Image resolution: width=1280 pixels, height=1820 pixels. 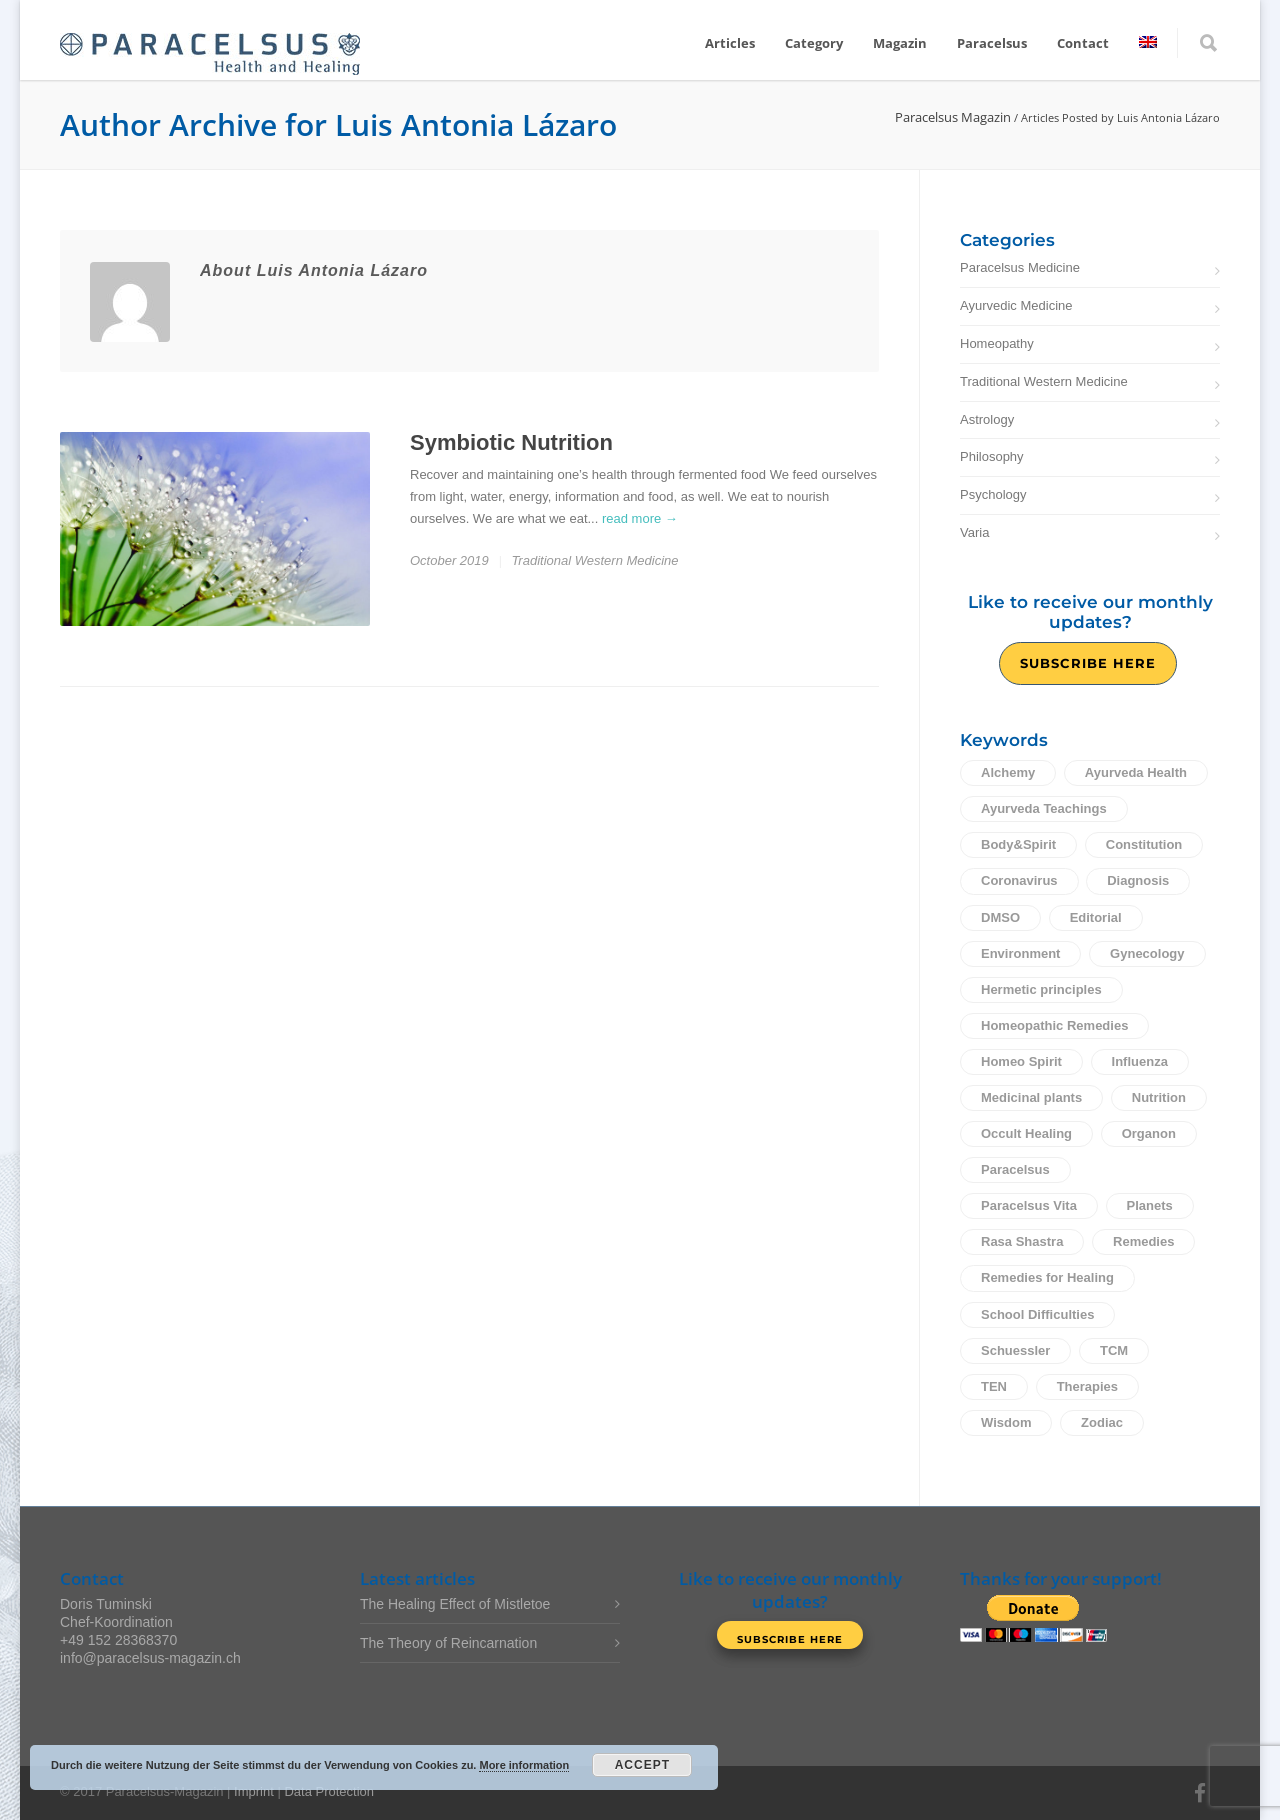 What do you see at coordinates (1041, 989) in the screenshot?
I see `Hermetic principles [Hermetic principles (3 items)]` at bounding box center [1041, 989].